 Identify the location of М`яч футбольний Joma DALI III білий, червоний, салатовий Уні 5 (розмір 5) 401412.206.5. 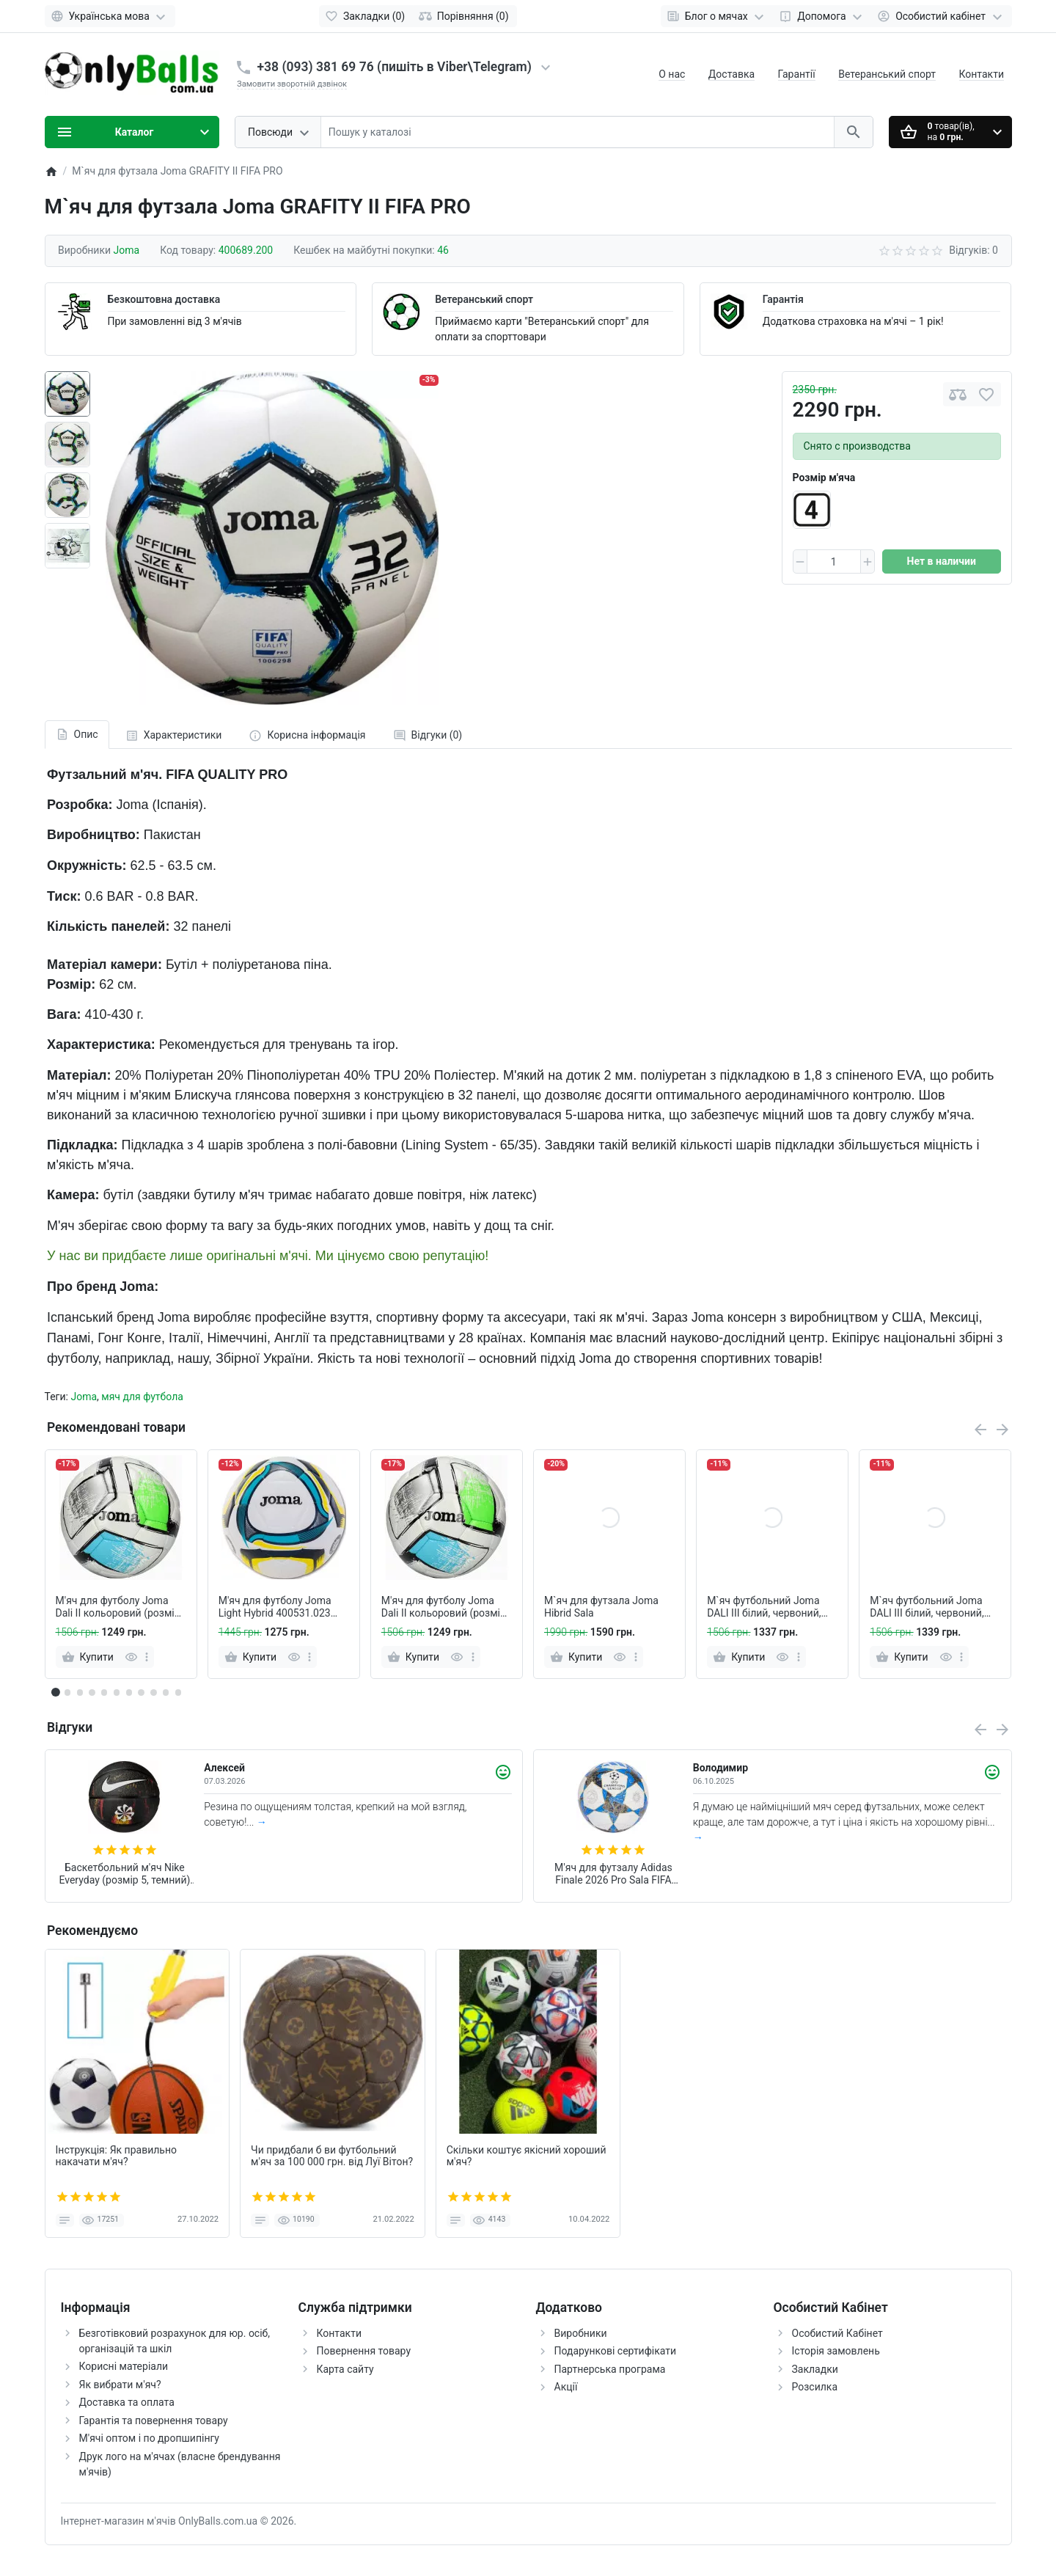
(933, 1607).